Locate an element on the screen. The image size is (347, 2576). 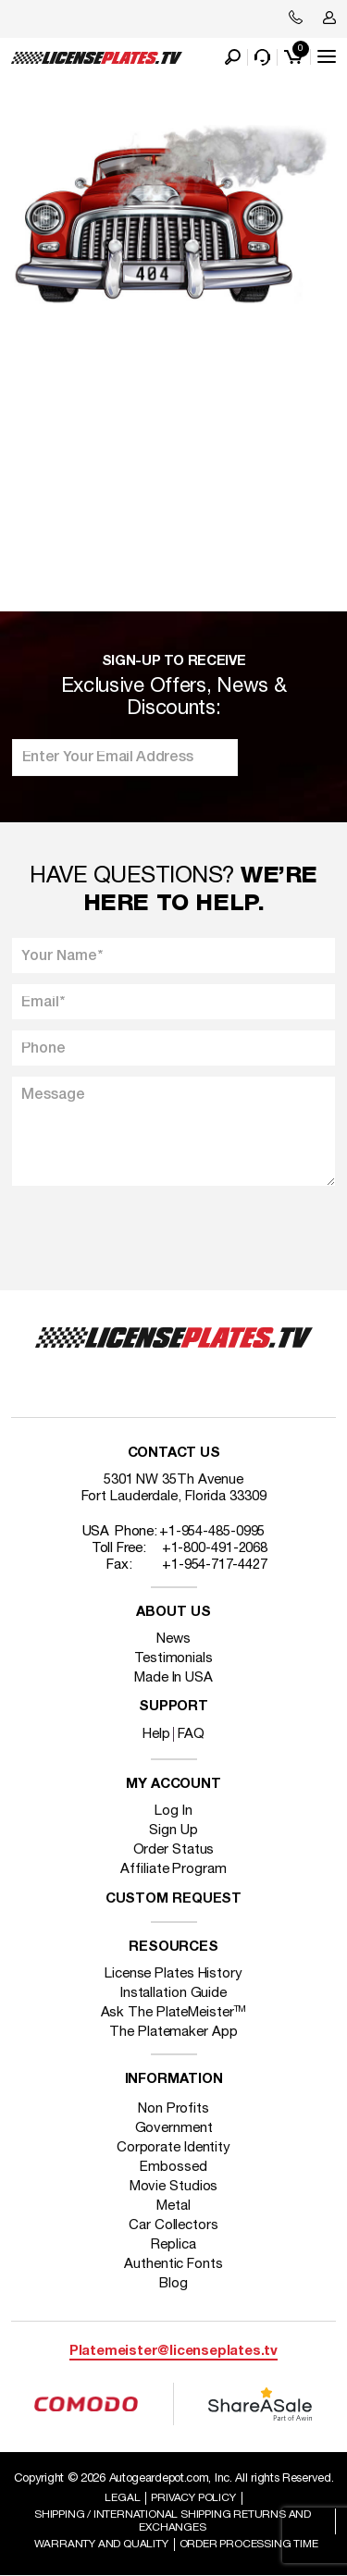
News is located at coordinates (173, 1639).